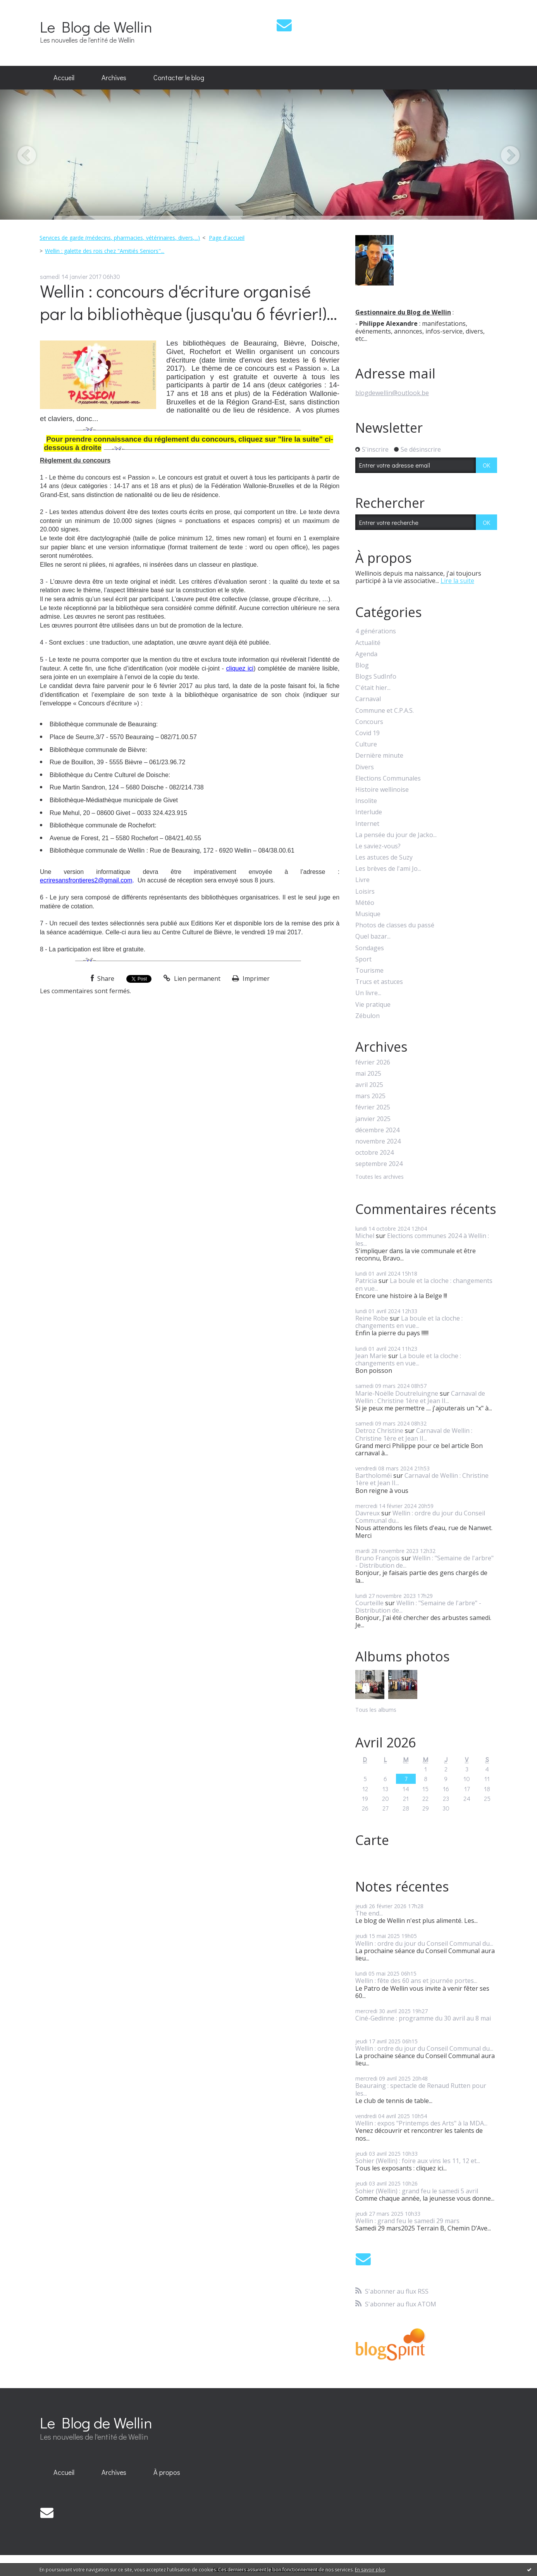  I want to click on septembre 2024, so click(379, 1164).